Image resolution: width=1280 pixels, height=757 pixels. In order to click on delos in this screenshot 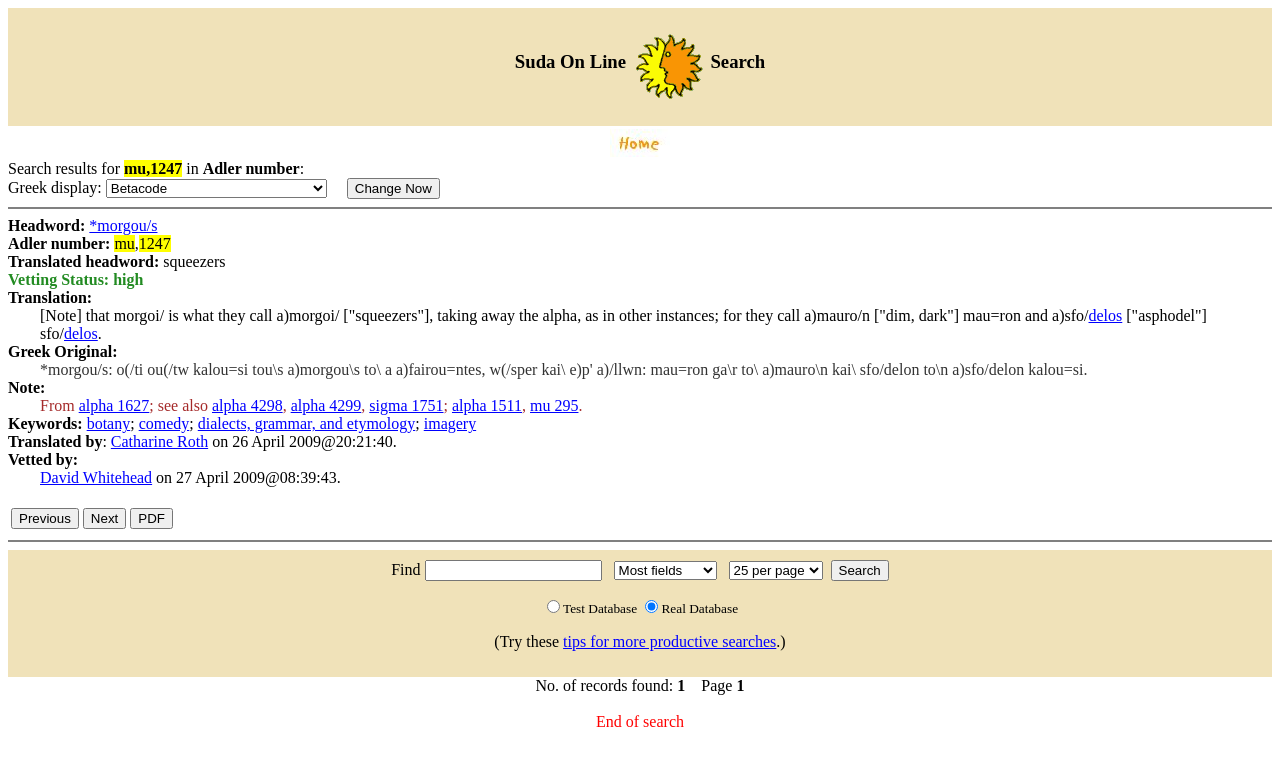, I will do `click(1106, 315)`.